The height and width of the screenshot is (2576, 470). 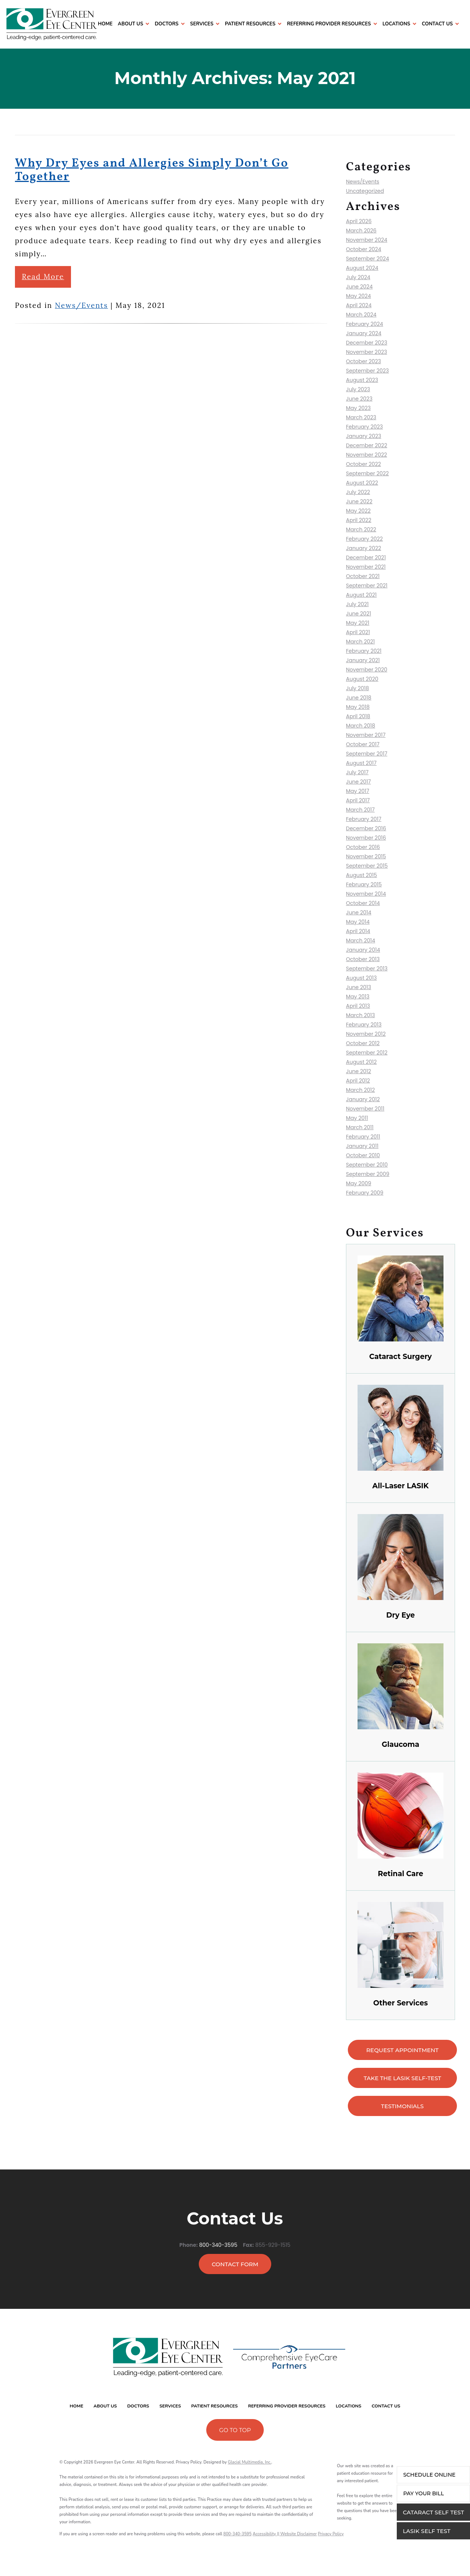 What do you see at coordinates (363, 361) in the screenshot?
I see `October 2023` at bounding box center [363, 361].